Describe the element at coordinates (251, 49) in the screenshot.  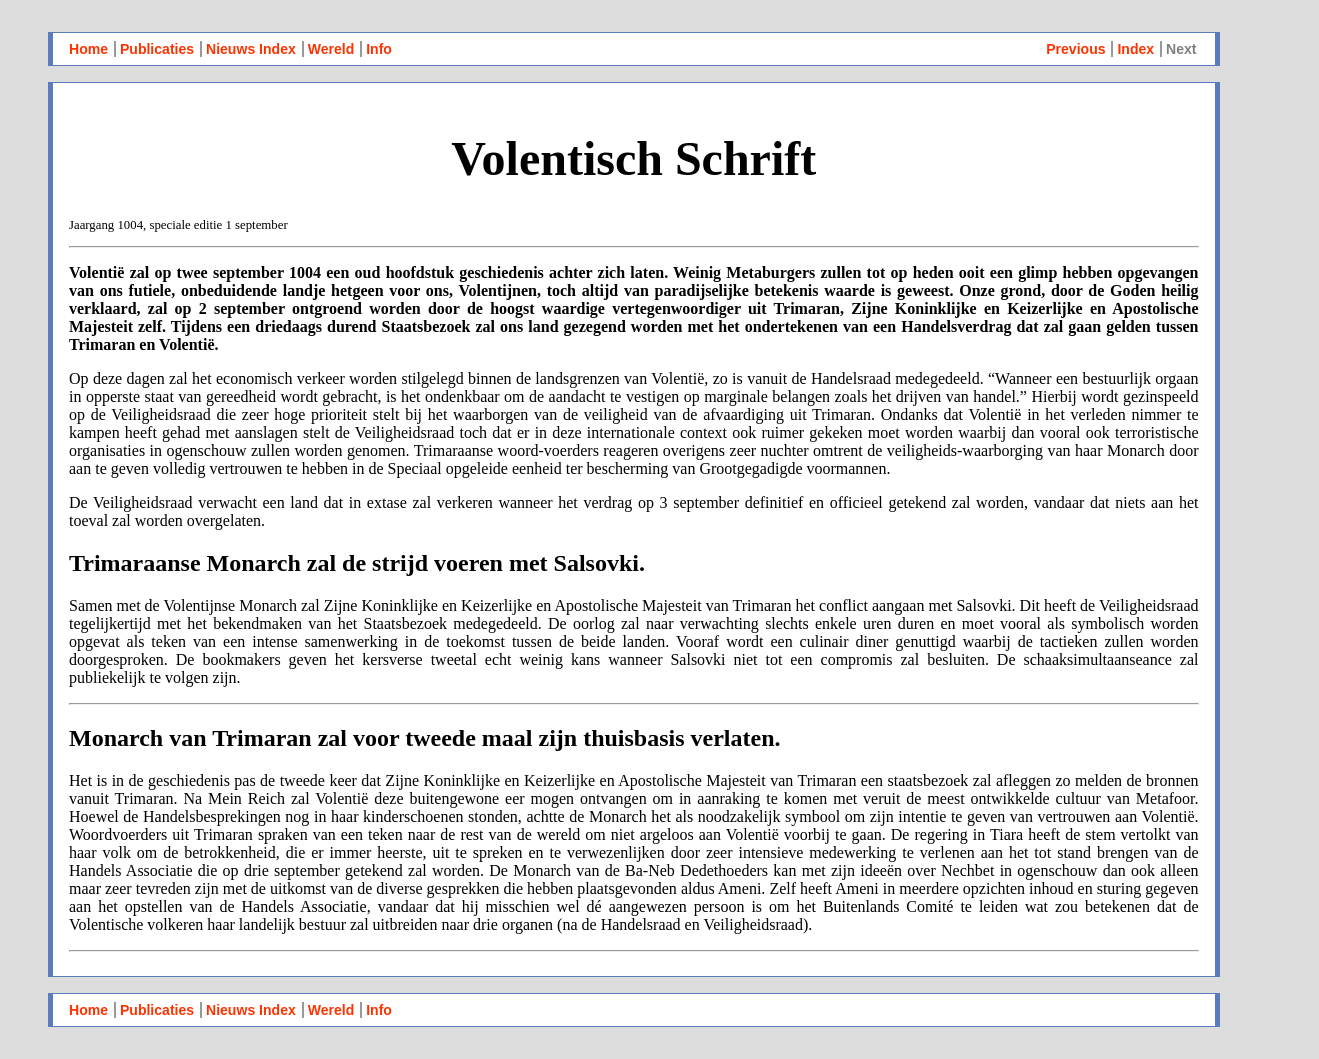
I see `Nieuws Index` at that location.